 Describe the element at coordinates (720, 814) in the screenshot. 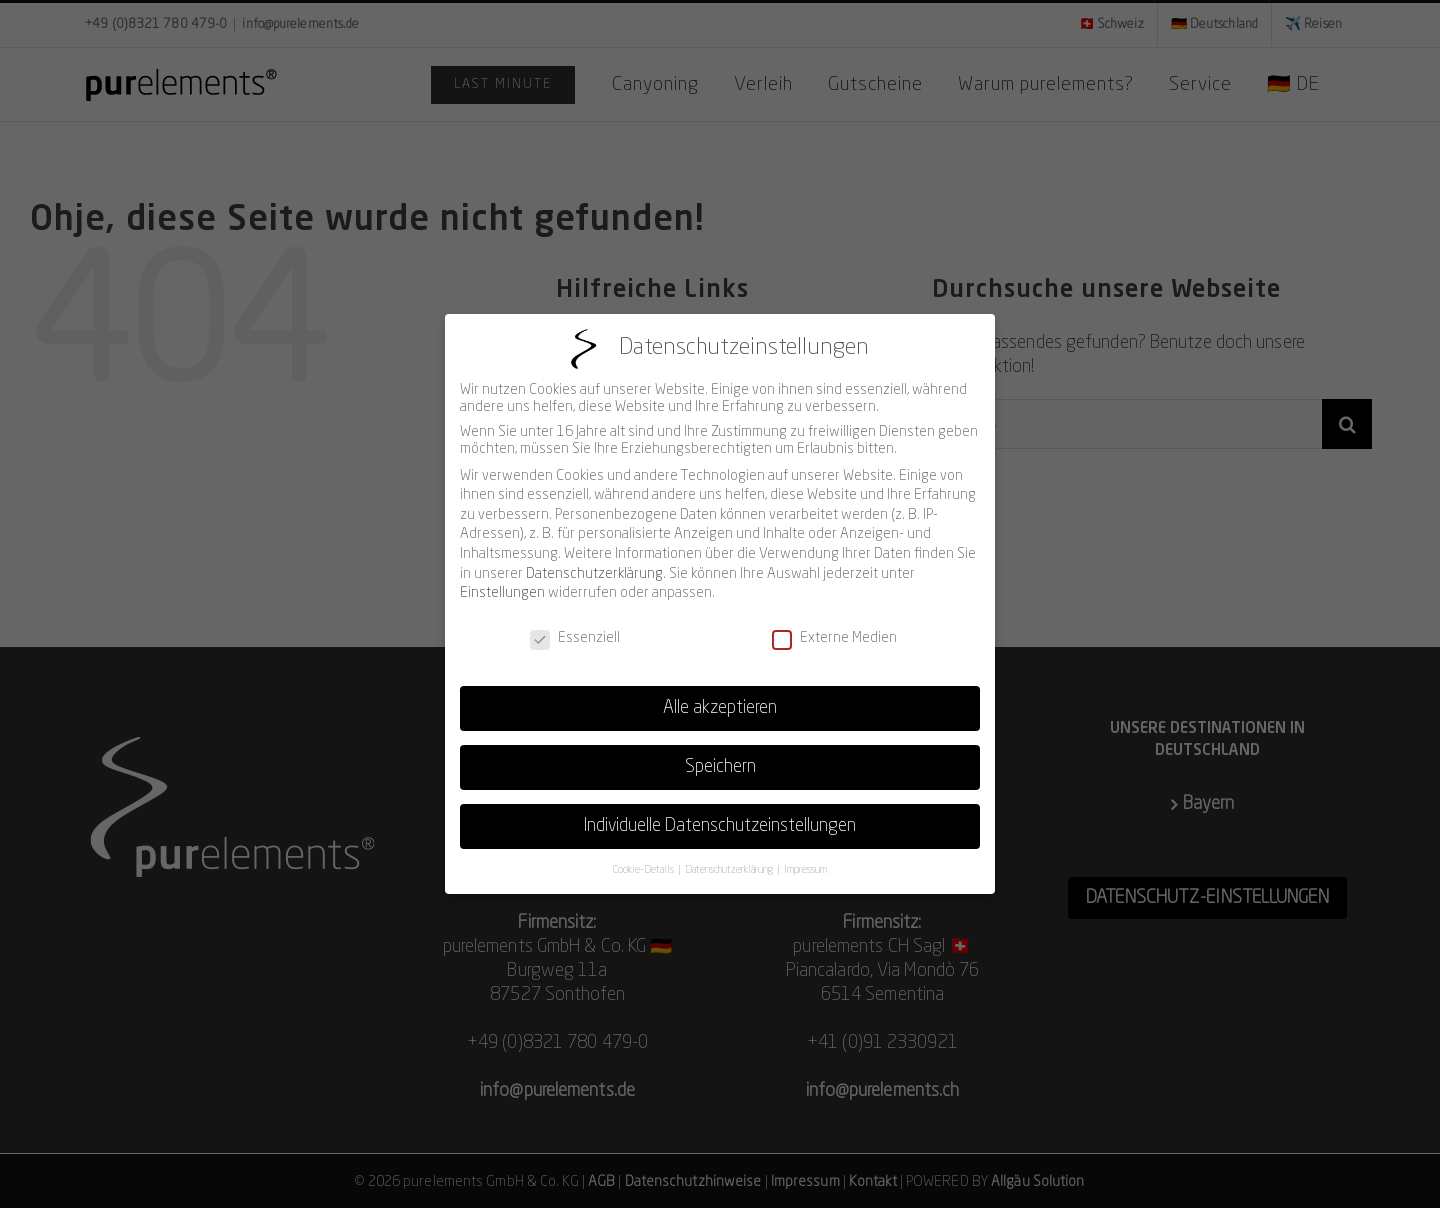

I see `Individuelle Datenschutzeinstellungen [button]` at that location.